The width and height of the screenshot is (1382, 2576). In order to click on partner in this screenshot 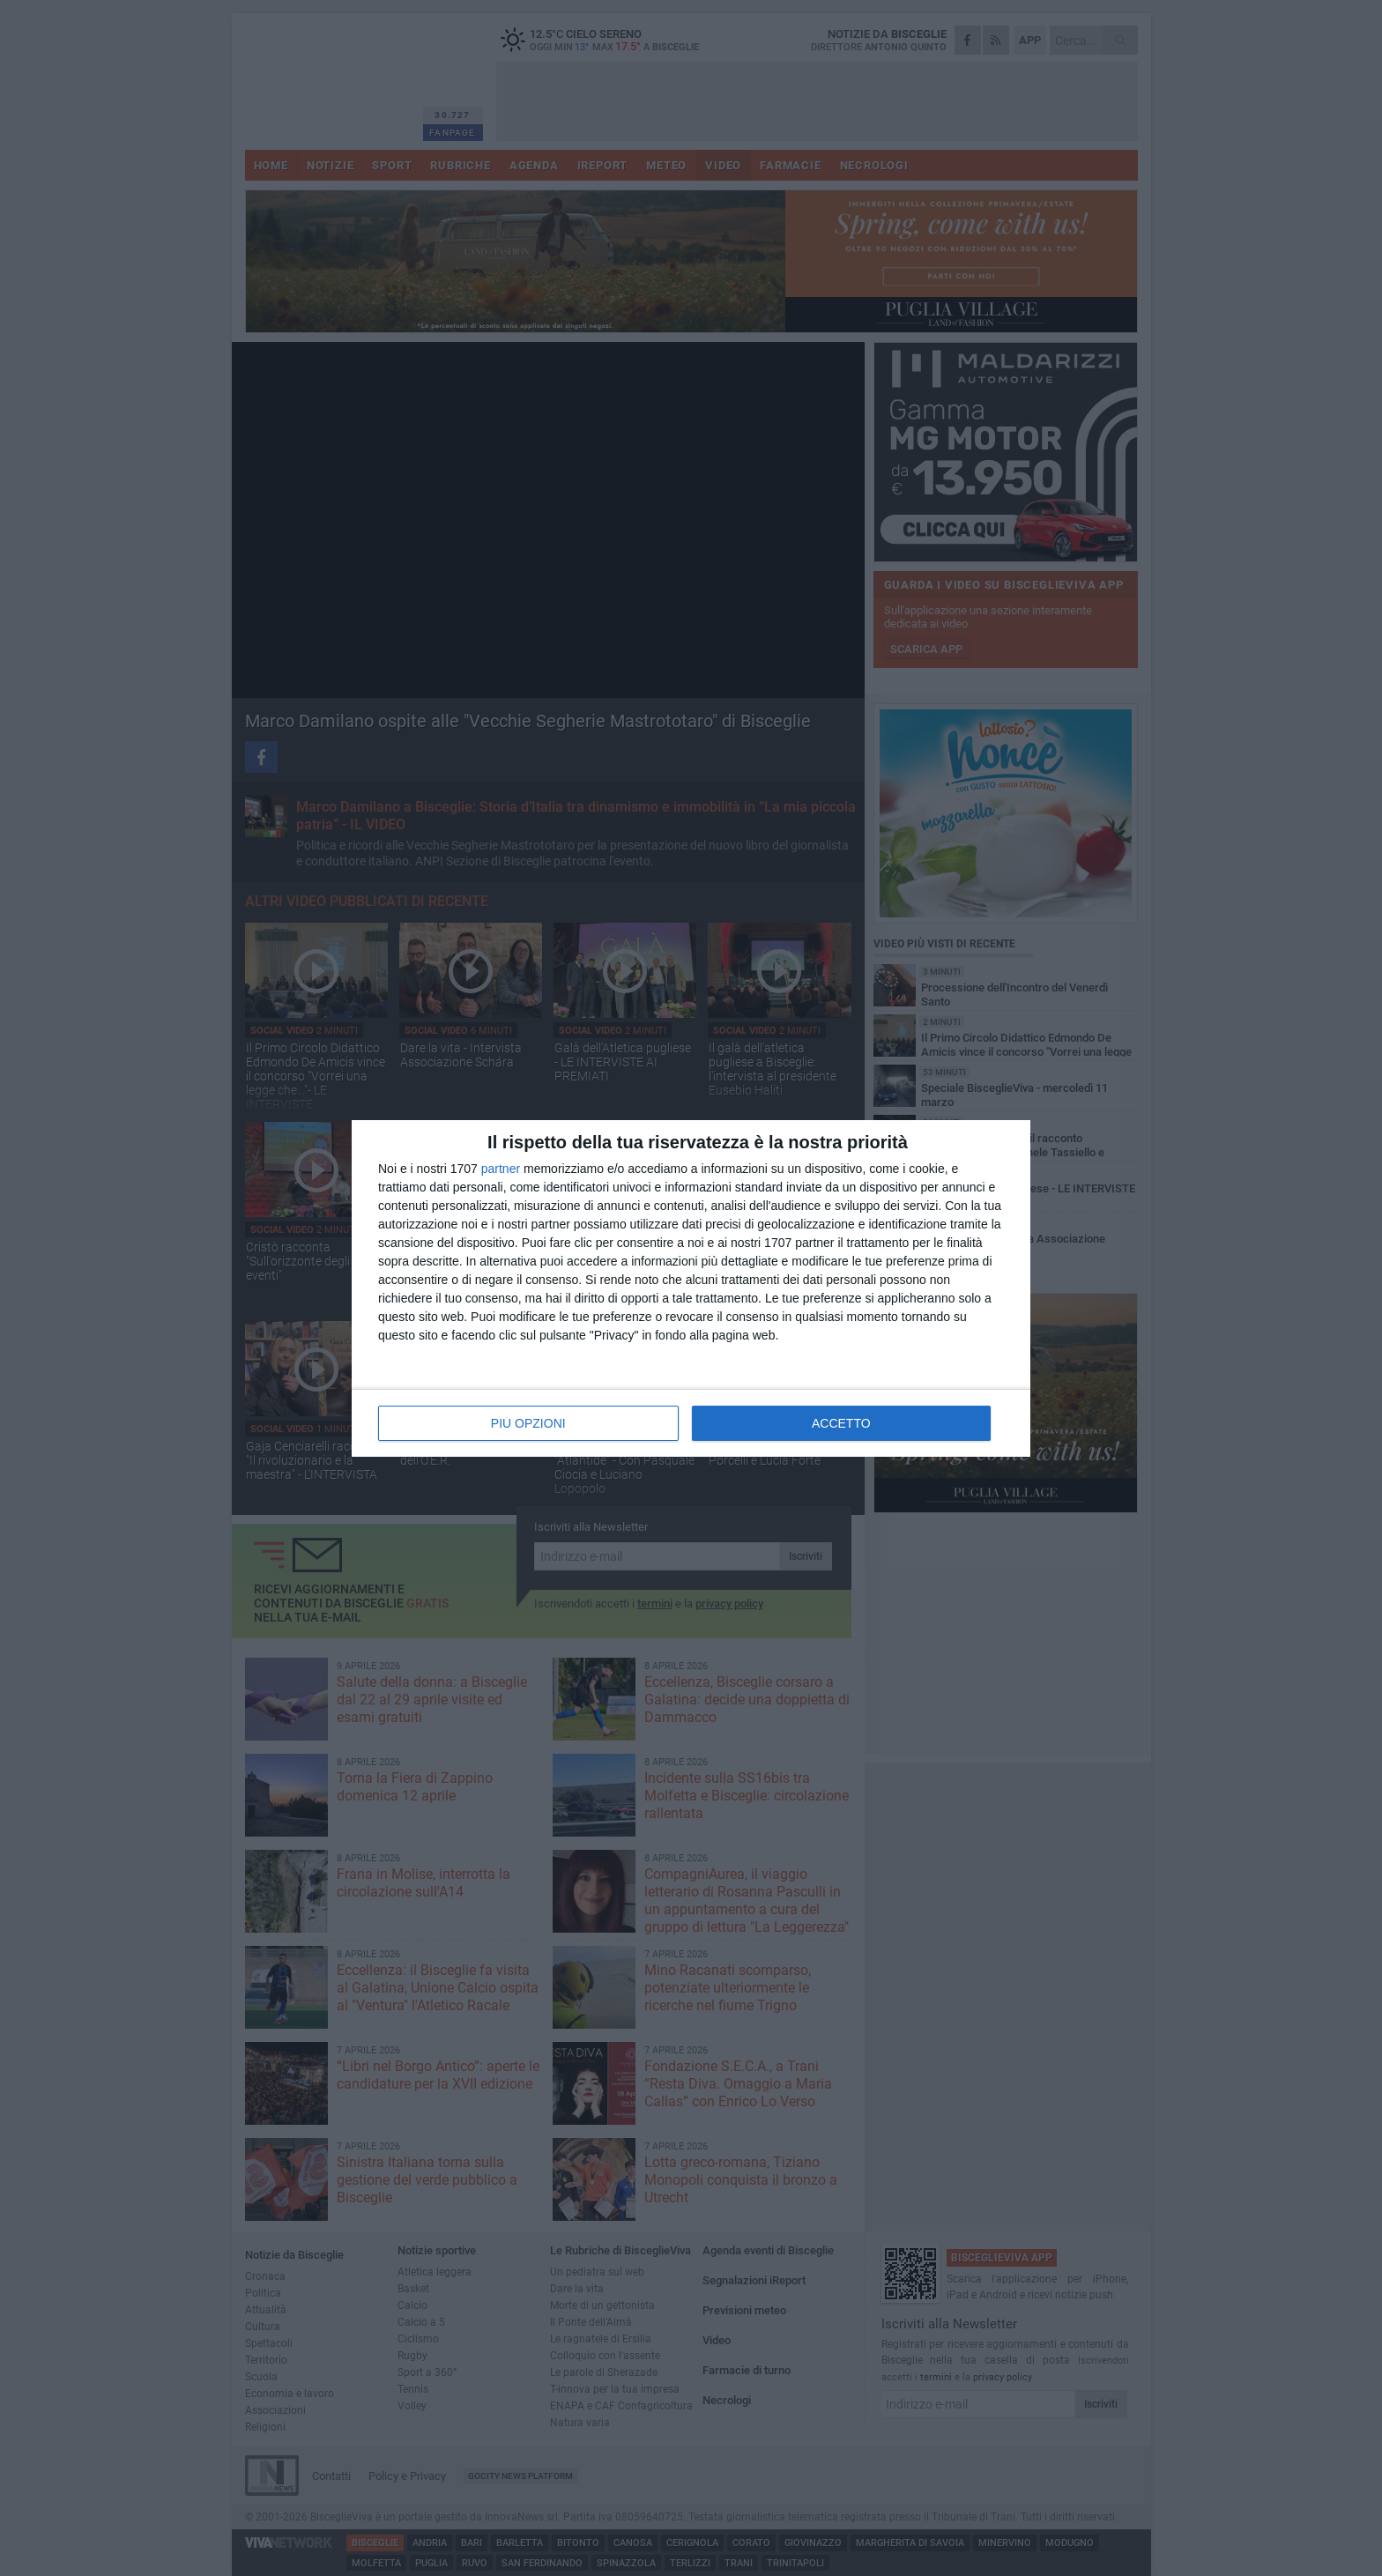, I will do `click(500, 1168)`.